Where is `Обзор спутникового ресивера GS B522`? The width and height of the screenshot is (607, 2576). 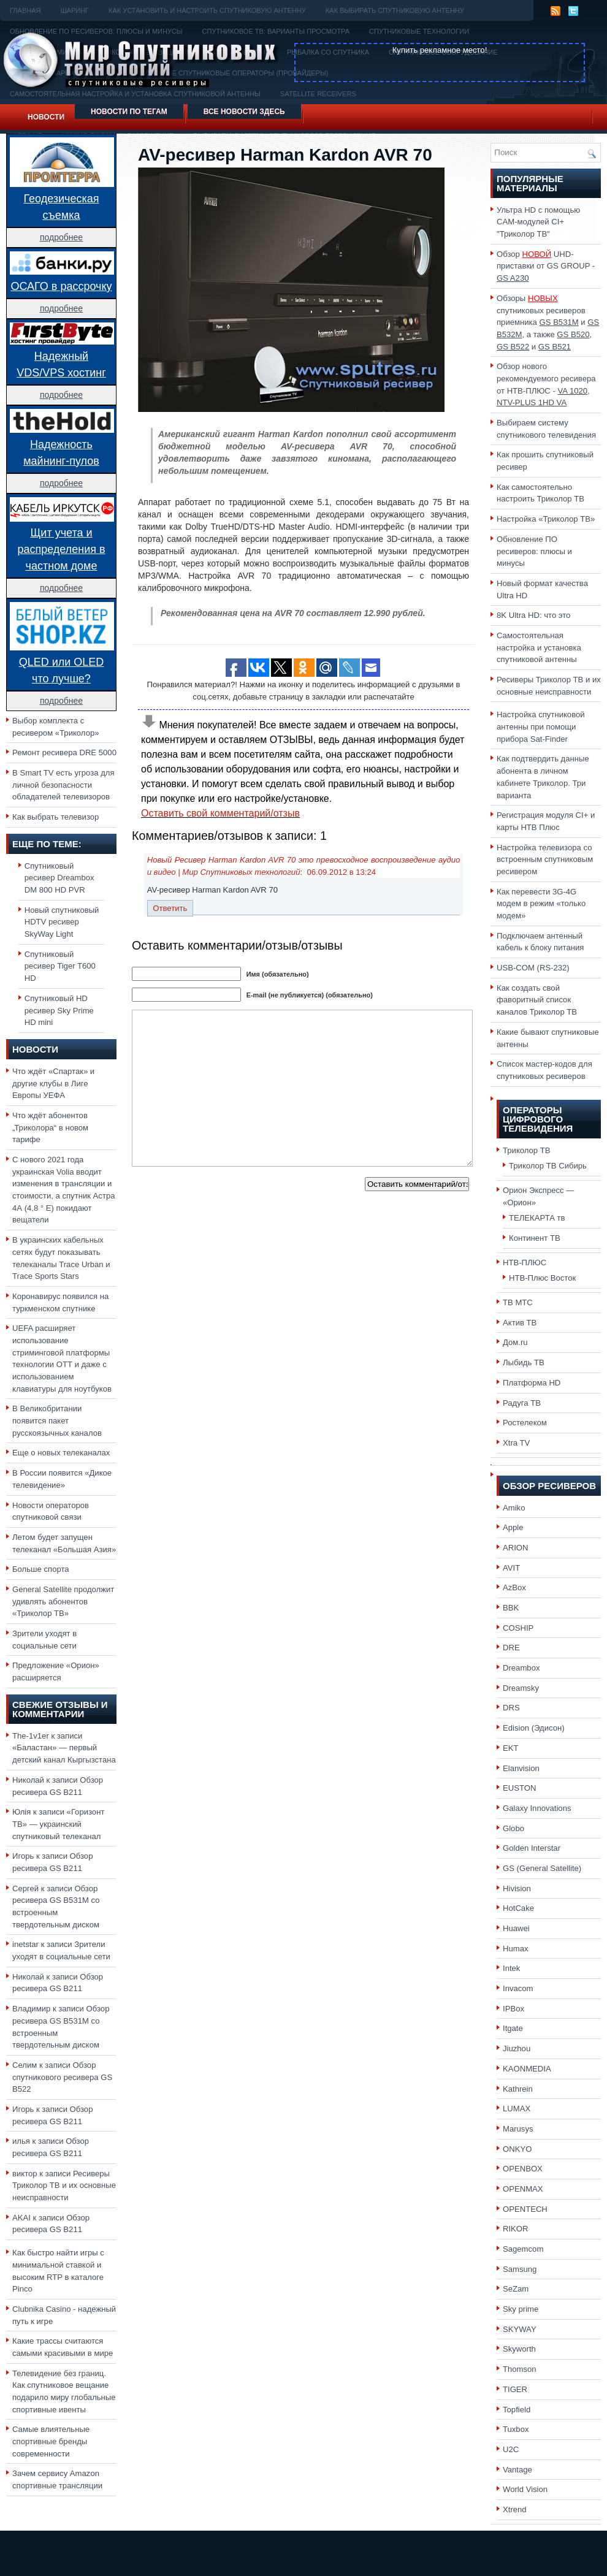 Обзор спутникового ресивера GS B522 is located at coordinates (62, 2077).